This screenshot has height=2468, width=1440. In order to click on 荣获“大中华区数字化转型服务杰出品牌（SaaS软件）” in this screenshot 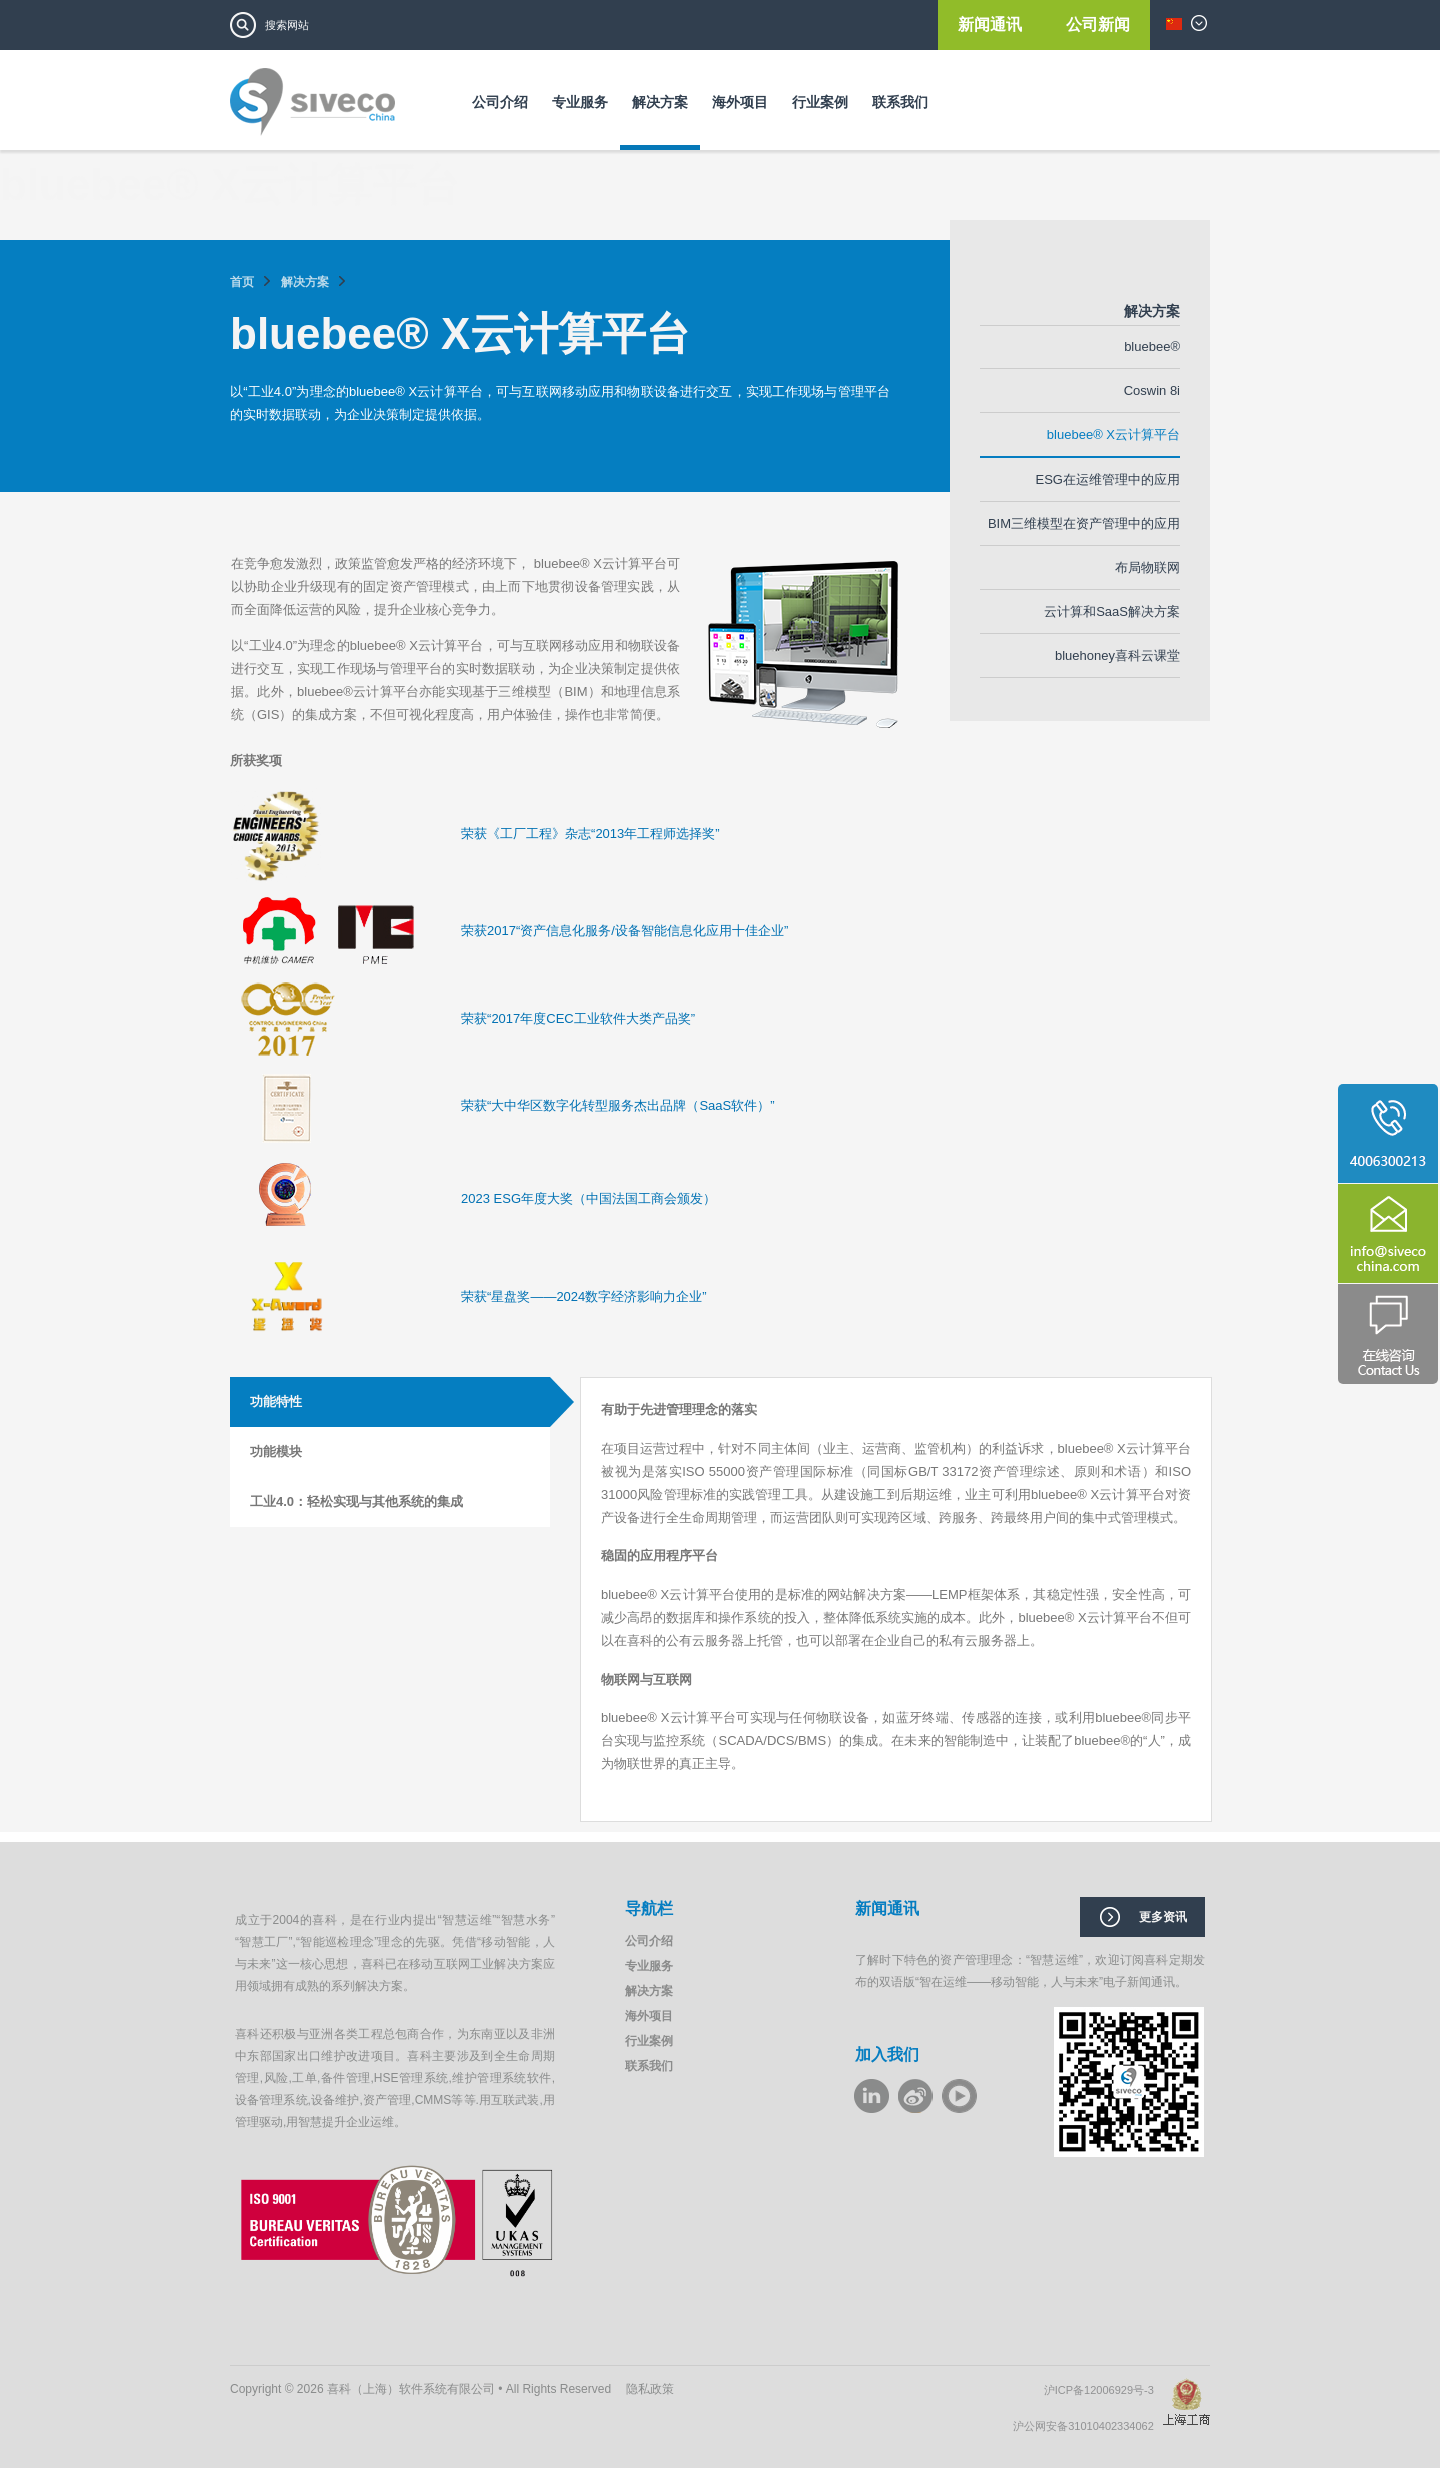, I will do `click(617, 1105)`.